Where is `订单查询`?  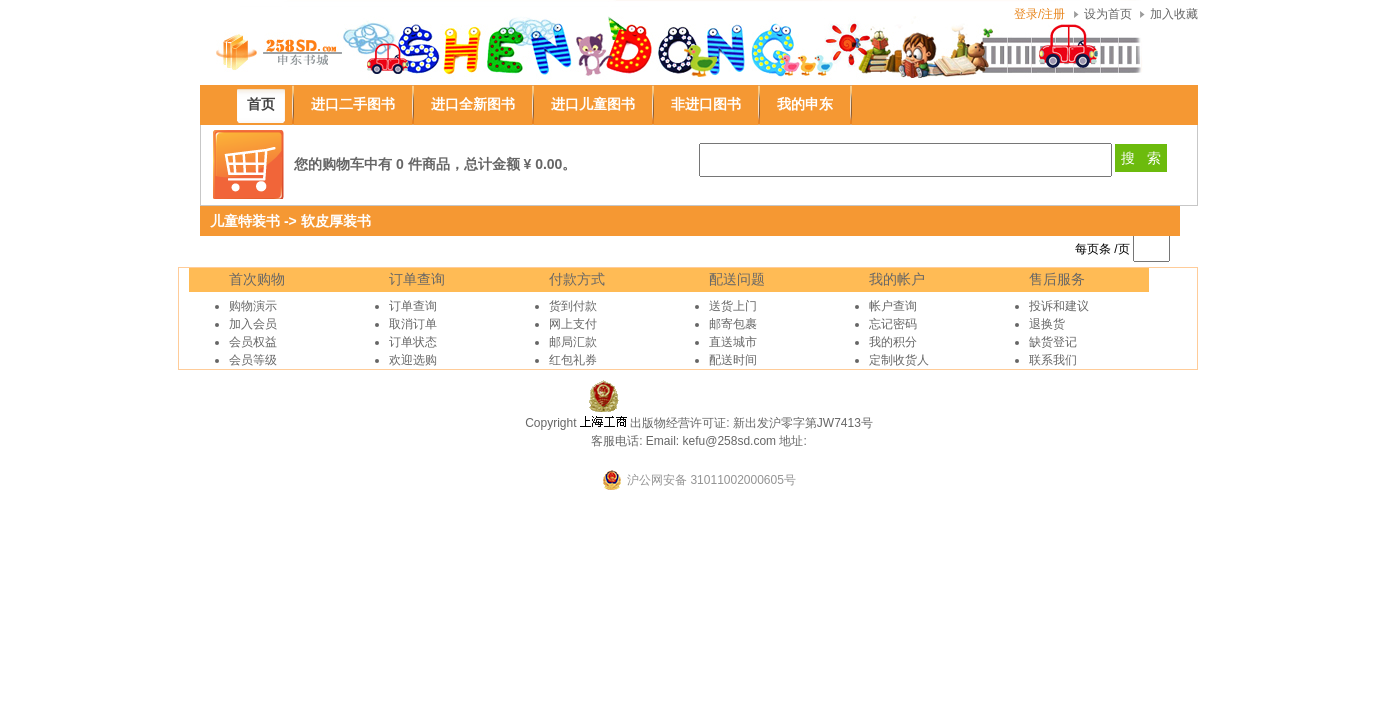
订单查询 is located at coordinates (413, 306).